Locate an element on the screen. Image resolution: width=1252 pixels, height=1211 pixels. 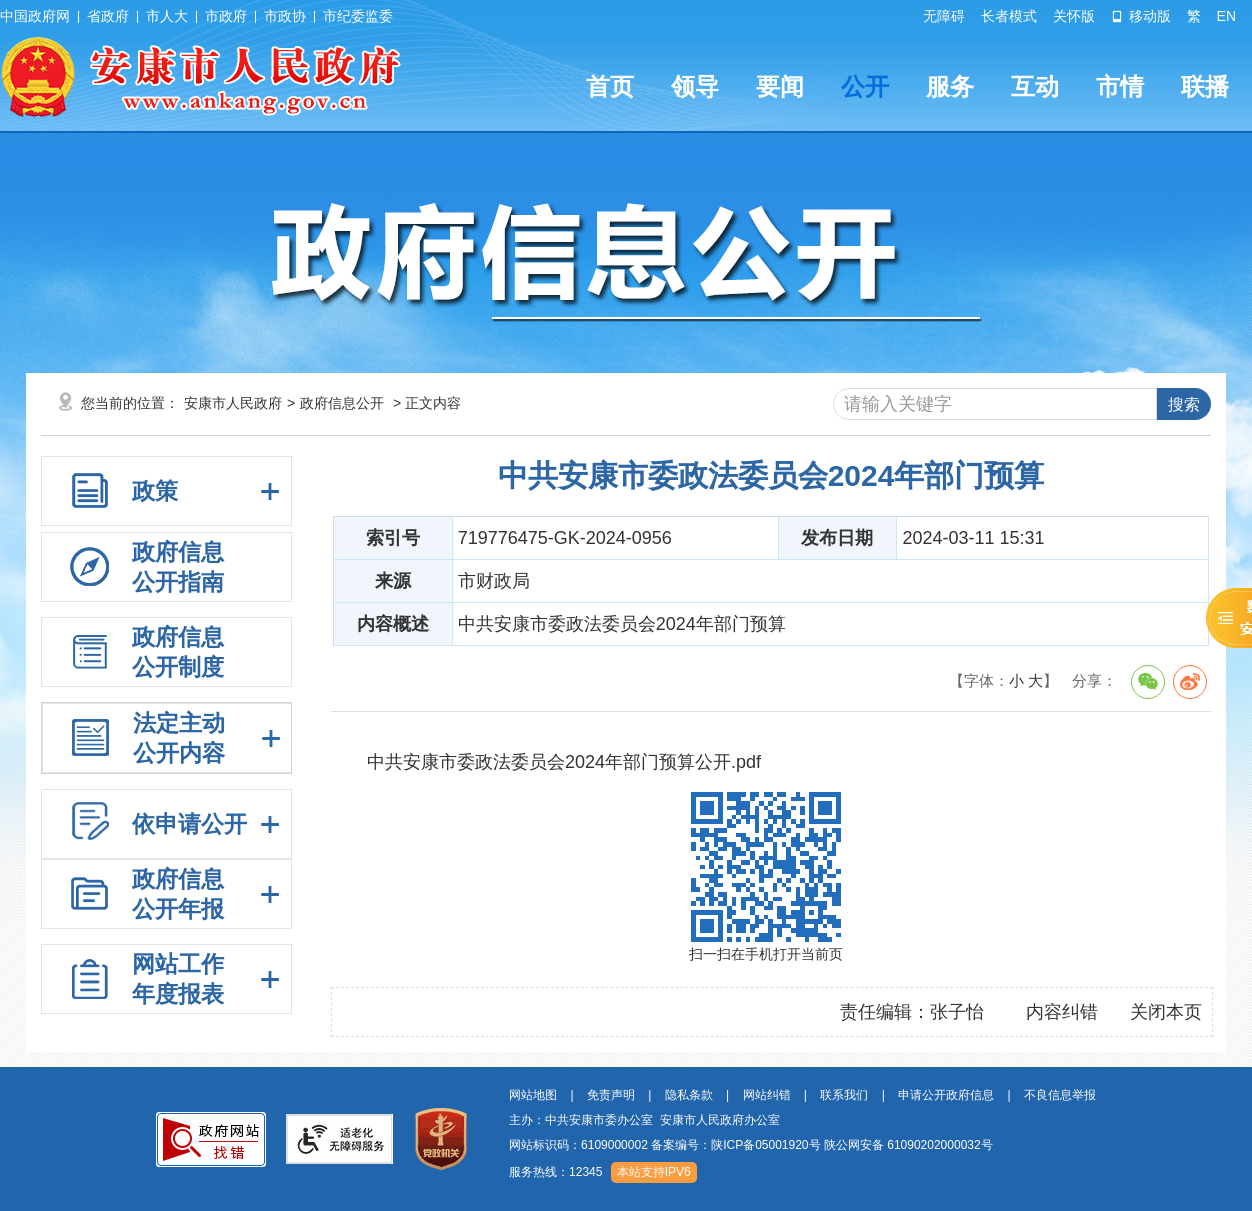
安康市人民政府 is located at coordinates (233, 403).